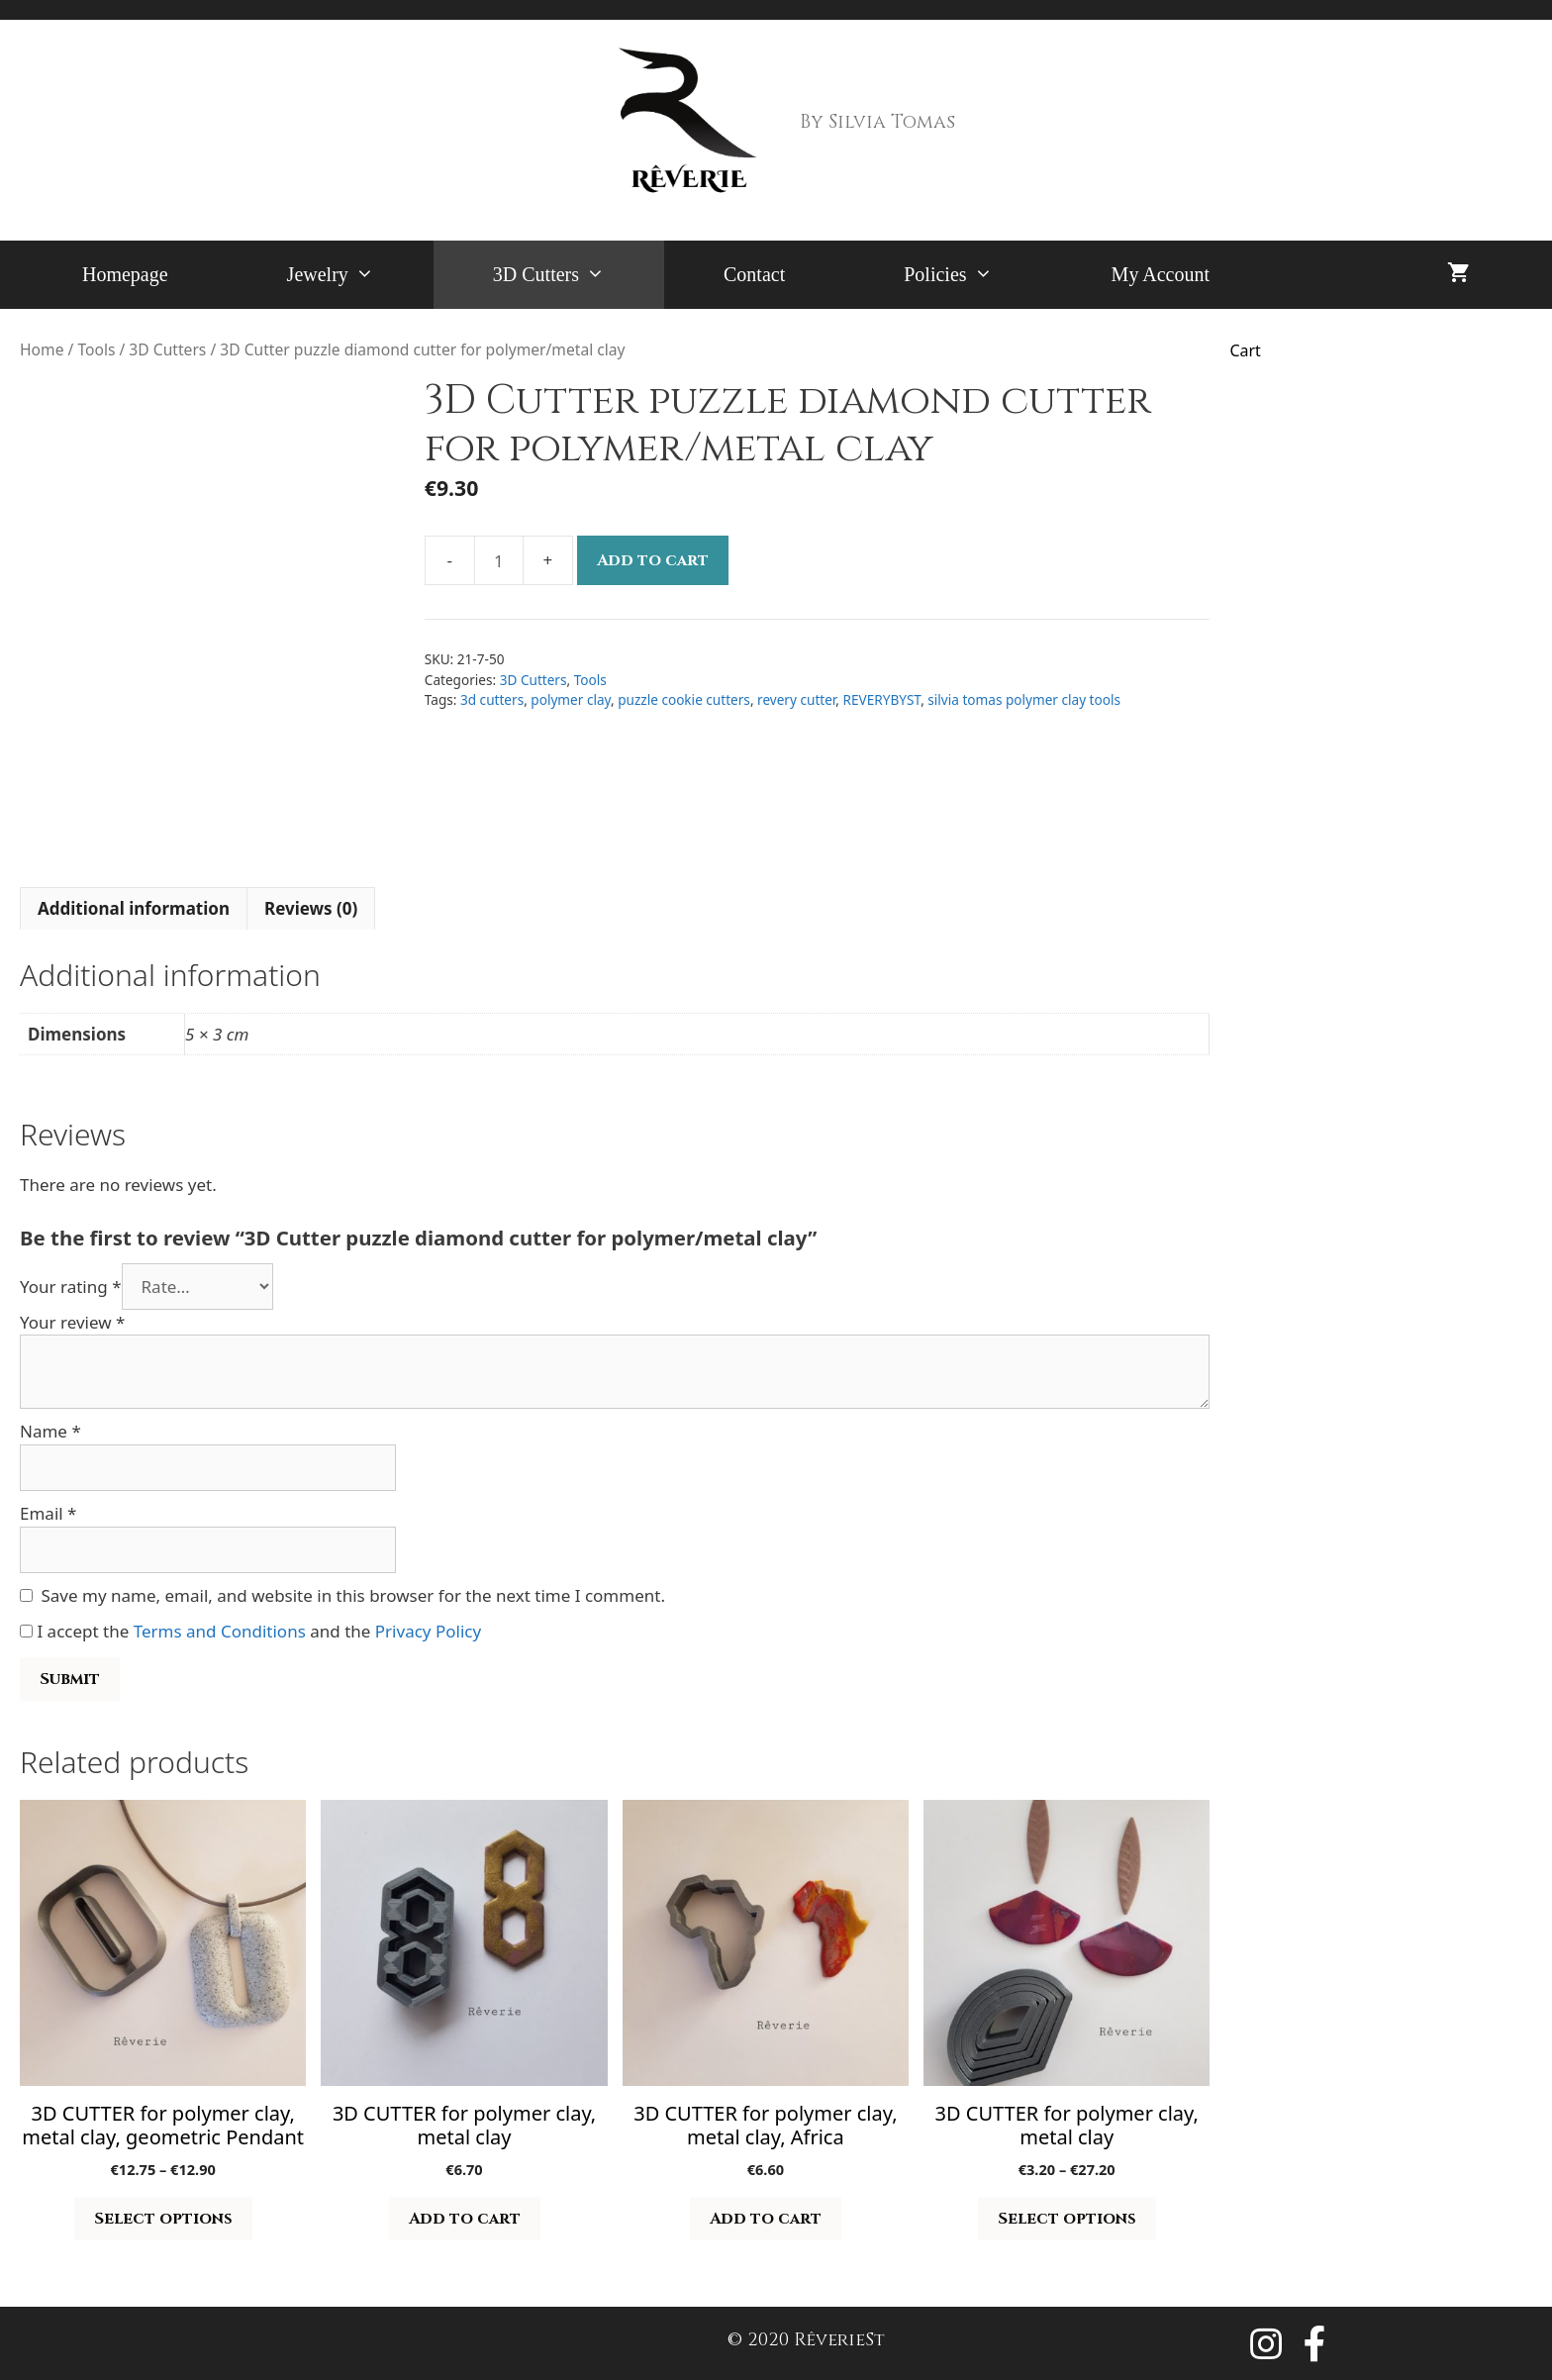 Image resolution: width=1552 pixels, height=2380 pixels. What do you see at coordinates (1067, 2219) in the screenshot?
I see `Select options [Select options for “3D CUTTER for polymer clay, metal clay”]` at bounding box center [1067, 2219].